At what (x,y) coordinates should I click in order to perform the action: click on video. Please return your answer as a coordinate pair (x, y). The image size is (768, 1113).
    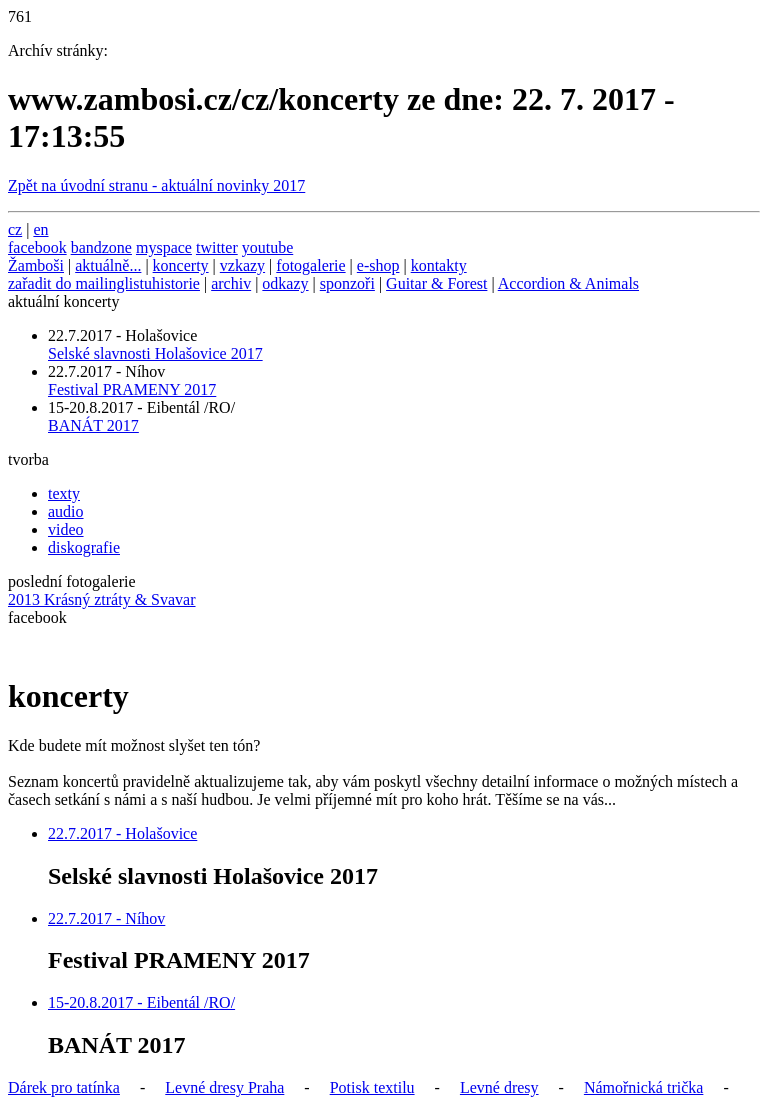
    Looking at the image, I should click on (66, 529).